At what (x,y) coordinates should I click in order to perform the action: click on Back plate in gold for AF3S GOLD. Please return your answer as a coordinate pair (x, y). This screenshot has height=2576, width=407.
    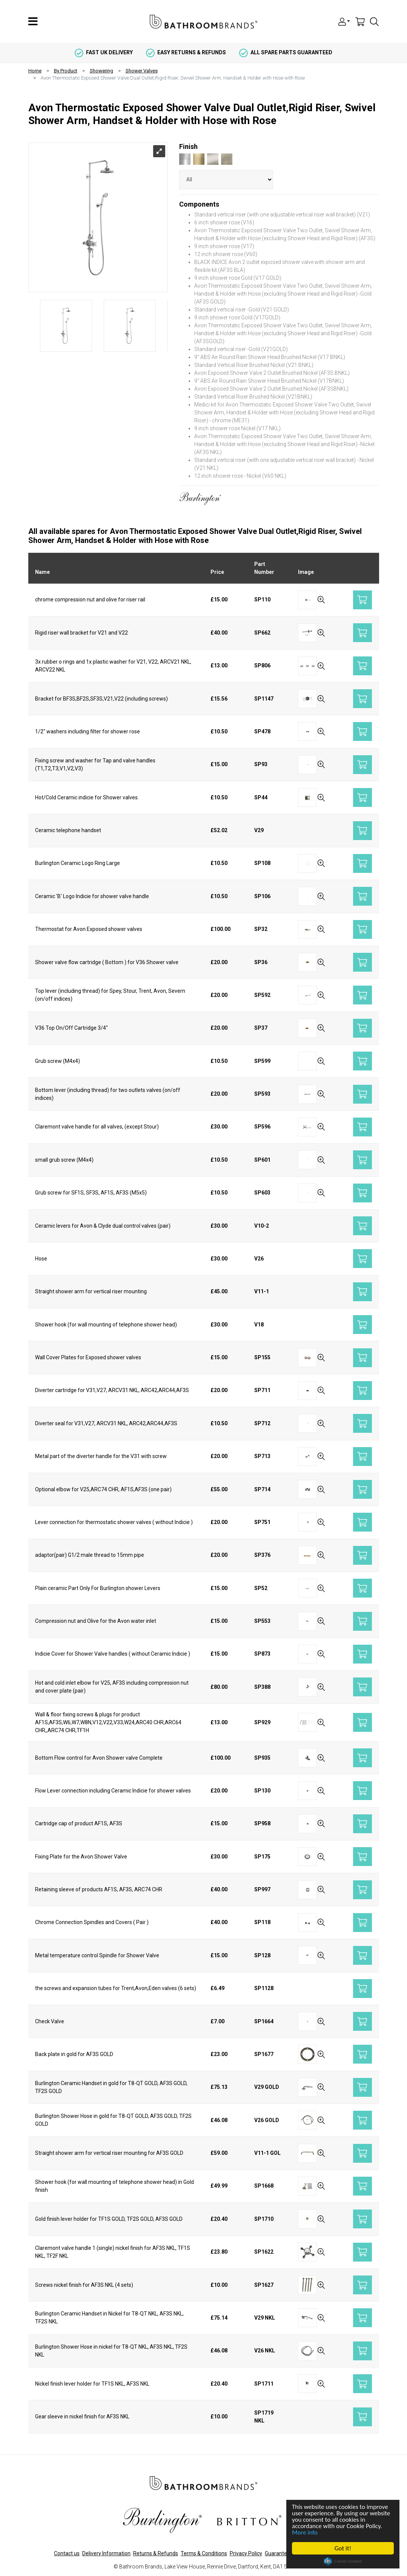
    Looking at the image, I should click on (74, 2054).